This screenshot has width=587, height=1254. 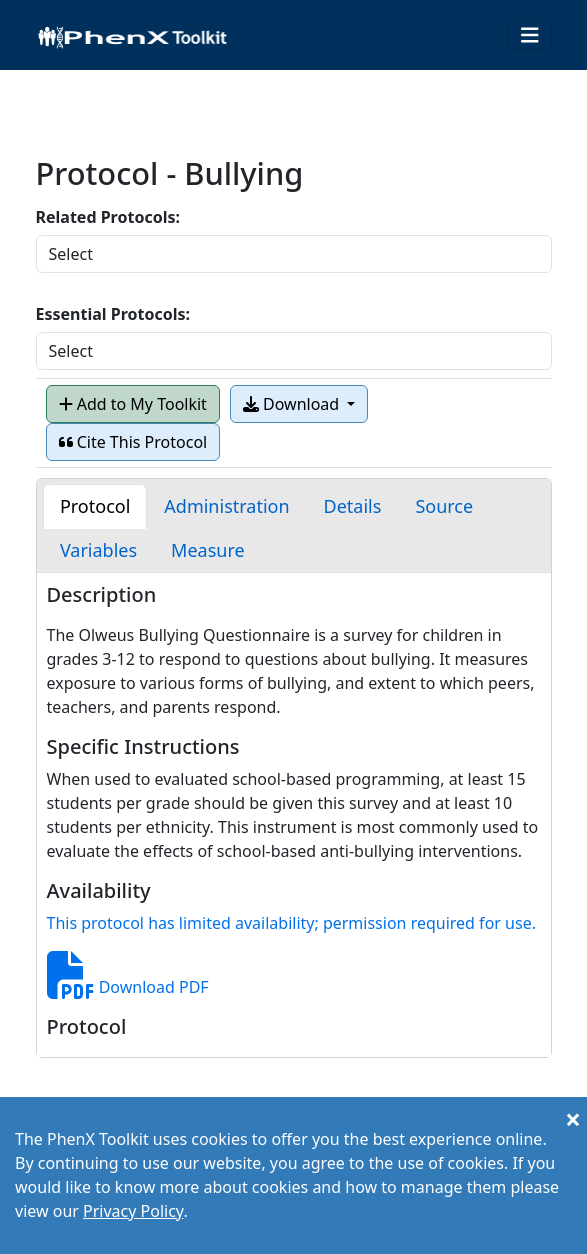 I want to click on Add to My Toolkit, so click(x=133, y=404).